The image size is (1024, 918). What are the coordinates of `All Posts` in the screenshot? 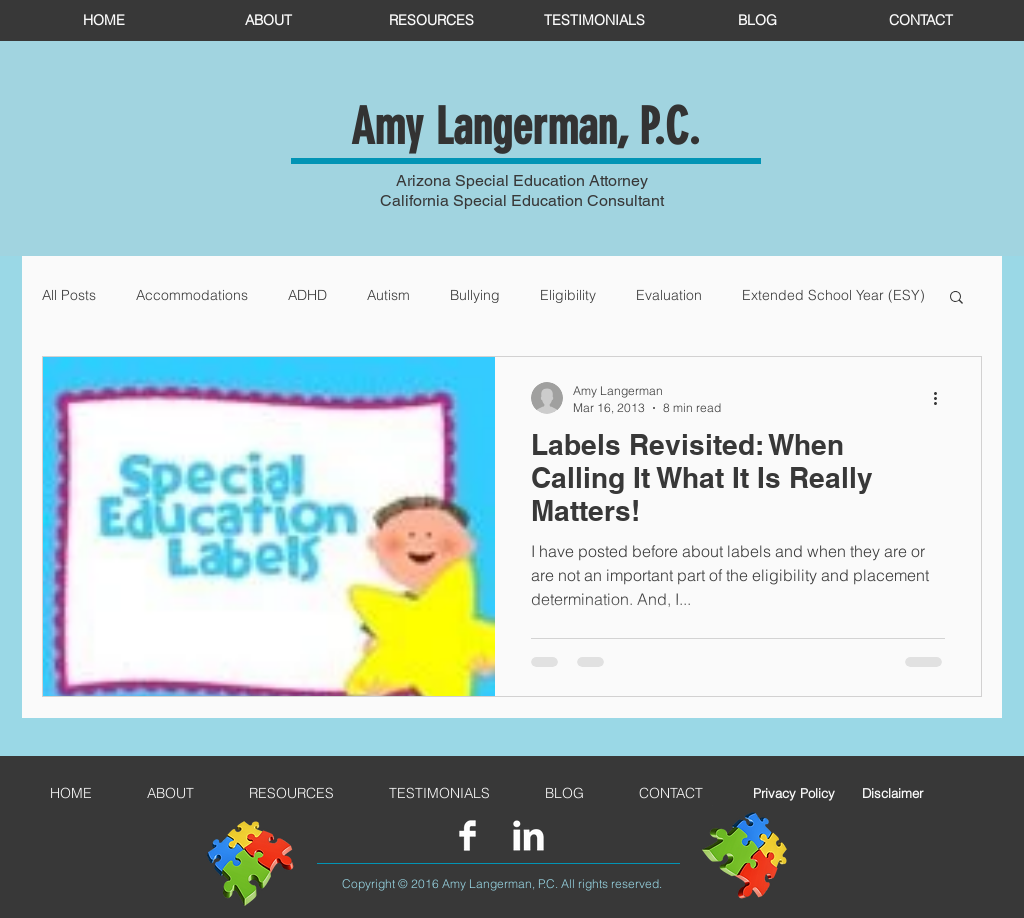 It's located at (69, 295).